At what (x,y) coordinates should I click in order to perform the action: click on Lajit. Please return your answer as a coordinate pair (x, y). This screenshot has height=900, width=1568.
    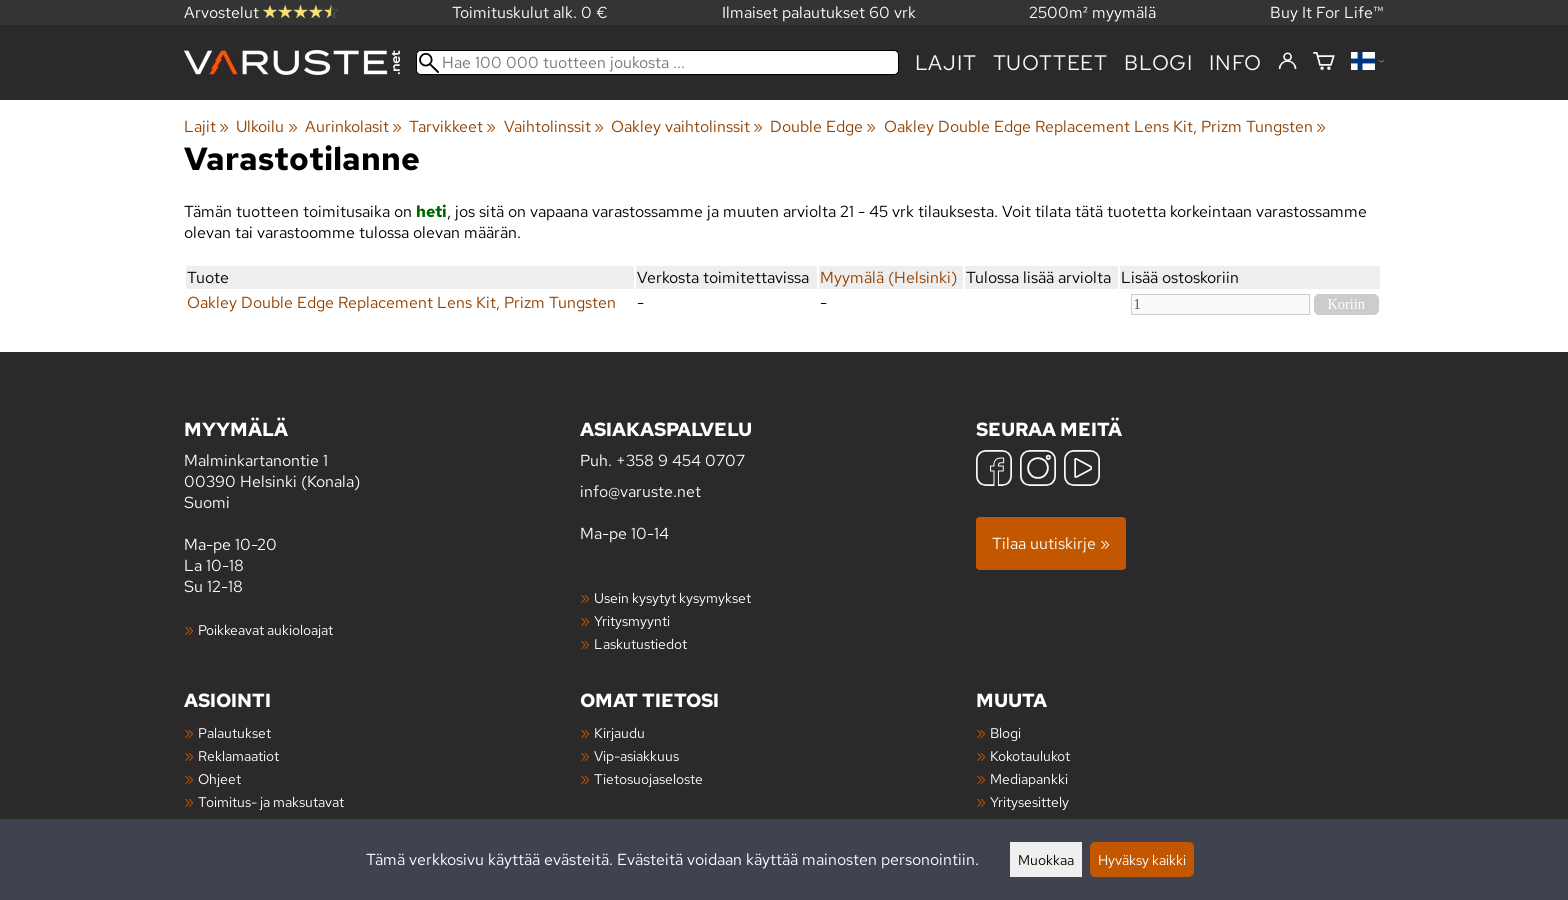
    Looking at the image, I should click on (946, 62).